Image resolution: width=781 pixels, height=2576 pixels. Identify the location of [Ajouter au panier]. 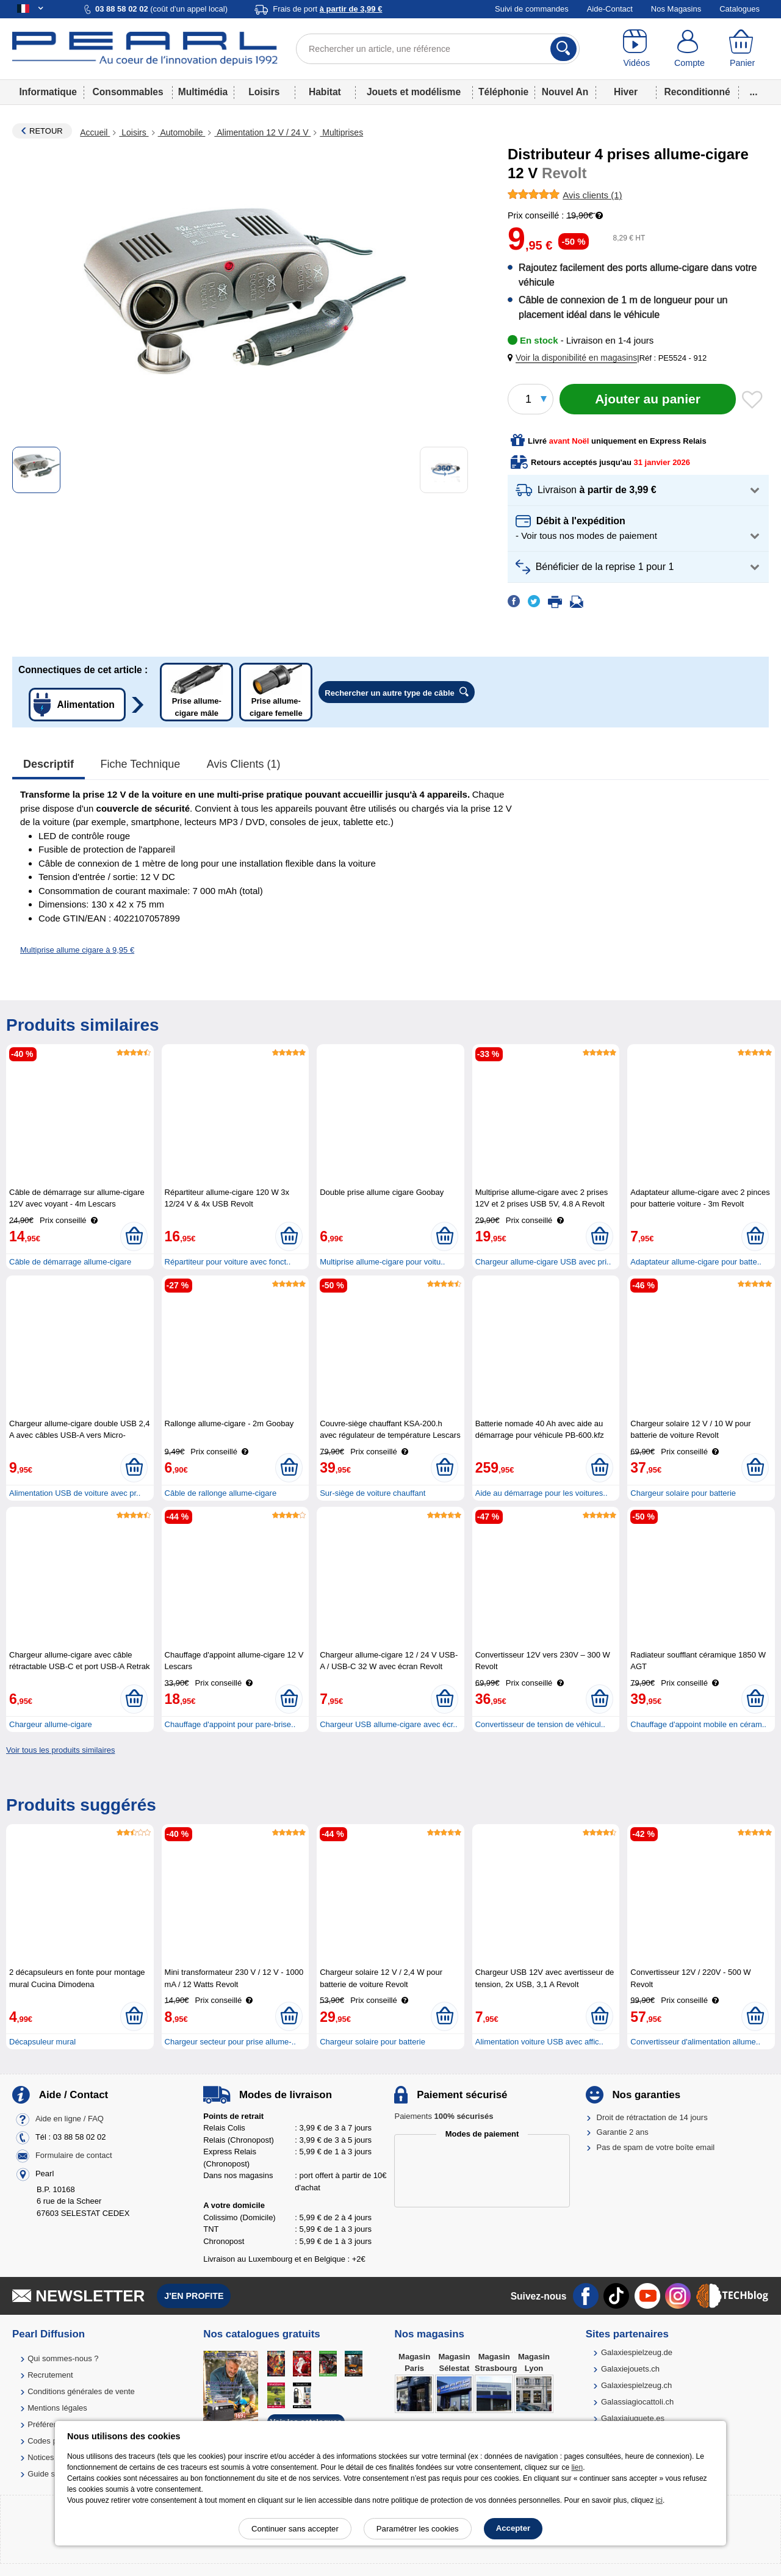
(648, 399).